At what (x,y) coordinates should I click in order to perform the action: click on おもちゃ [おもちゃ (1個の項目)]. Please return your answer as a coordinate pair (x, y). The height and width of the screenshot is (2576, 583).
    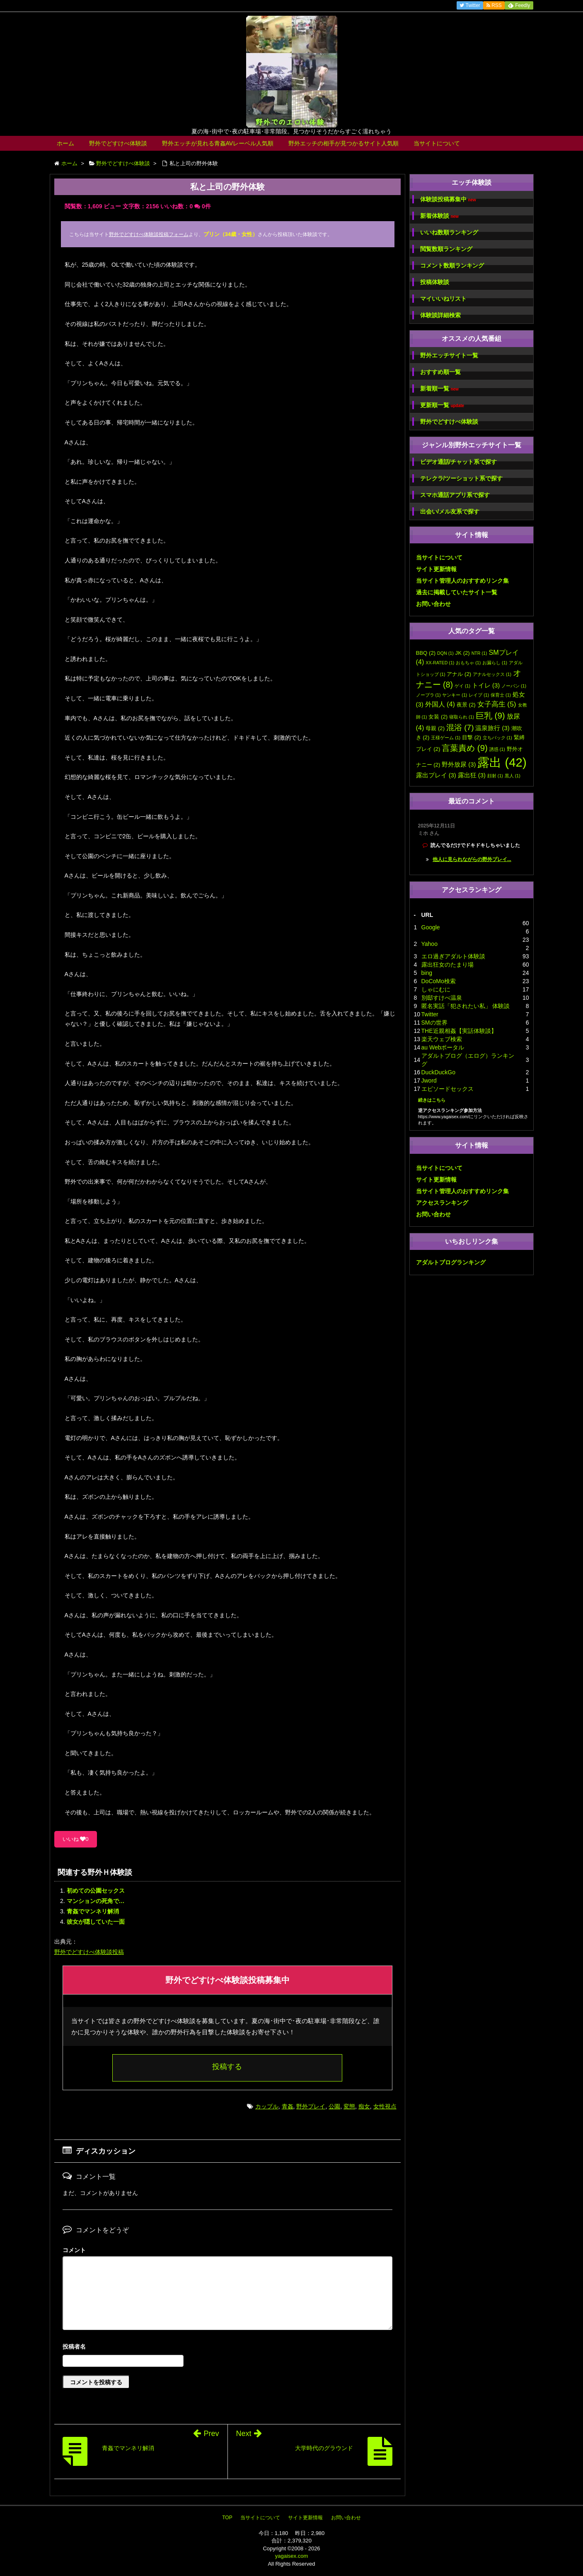
    Looking at the image, I should click on (468, 662).